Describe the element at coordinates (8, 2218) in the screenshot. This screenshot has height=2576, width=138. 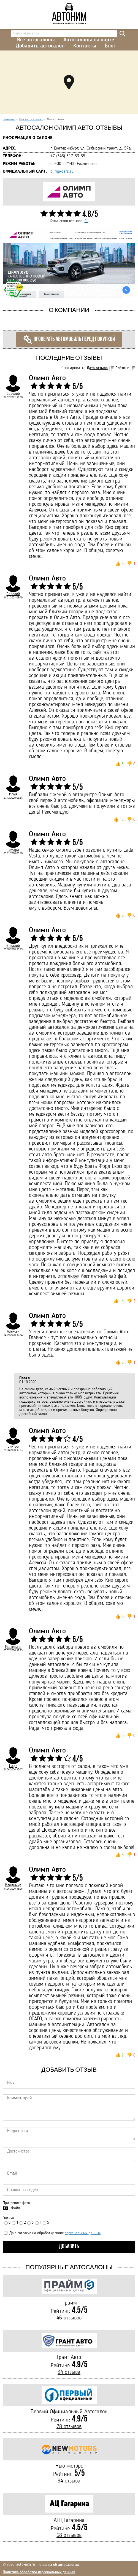
I see `Оценка` at that location.